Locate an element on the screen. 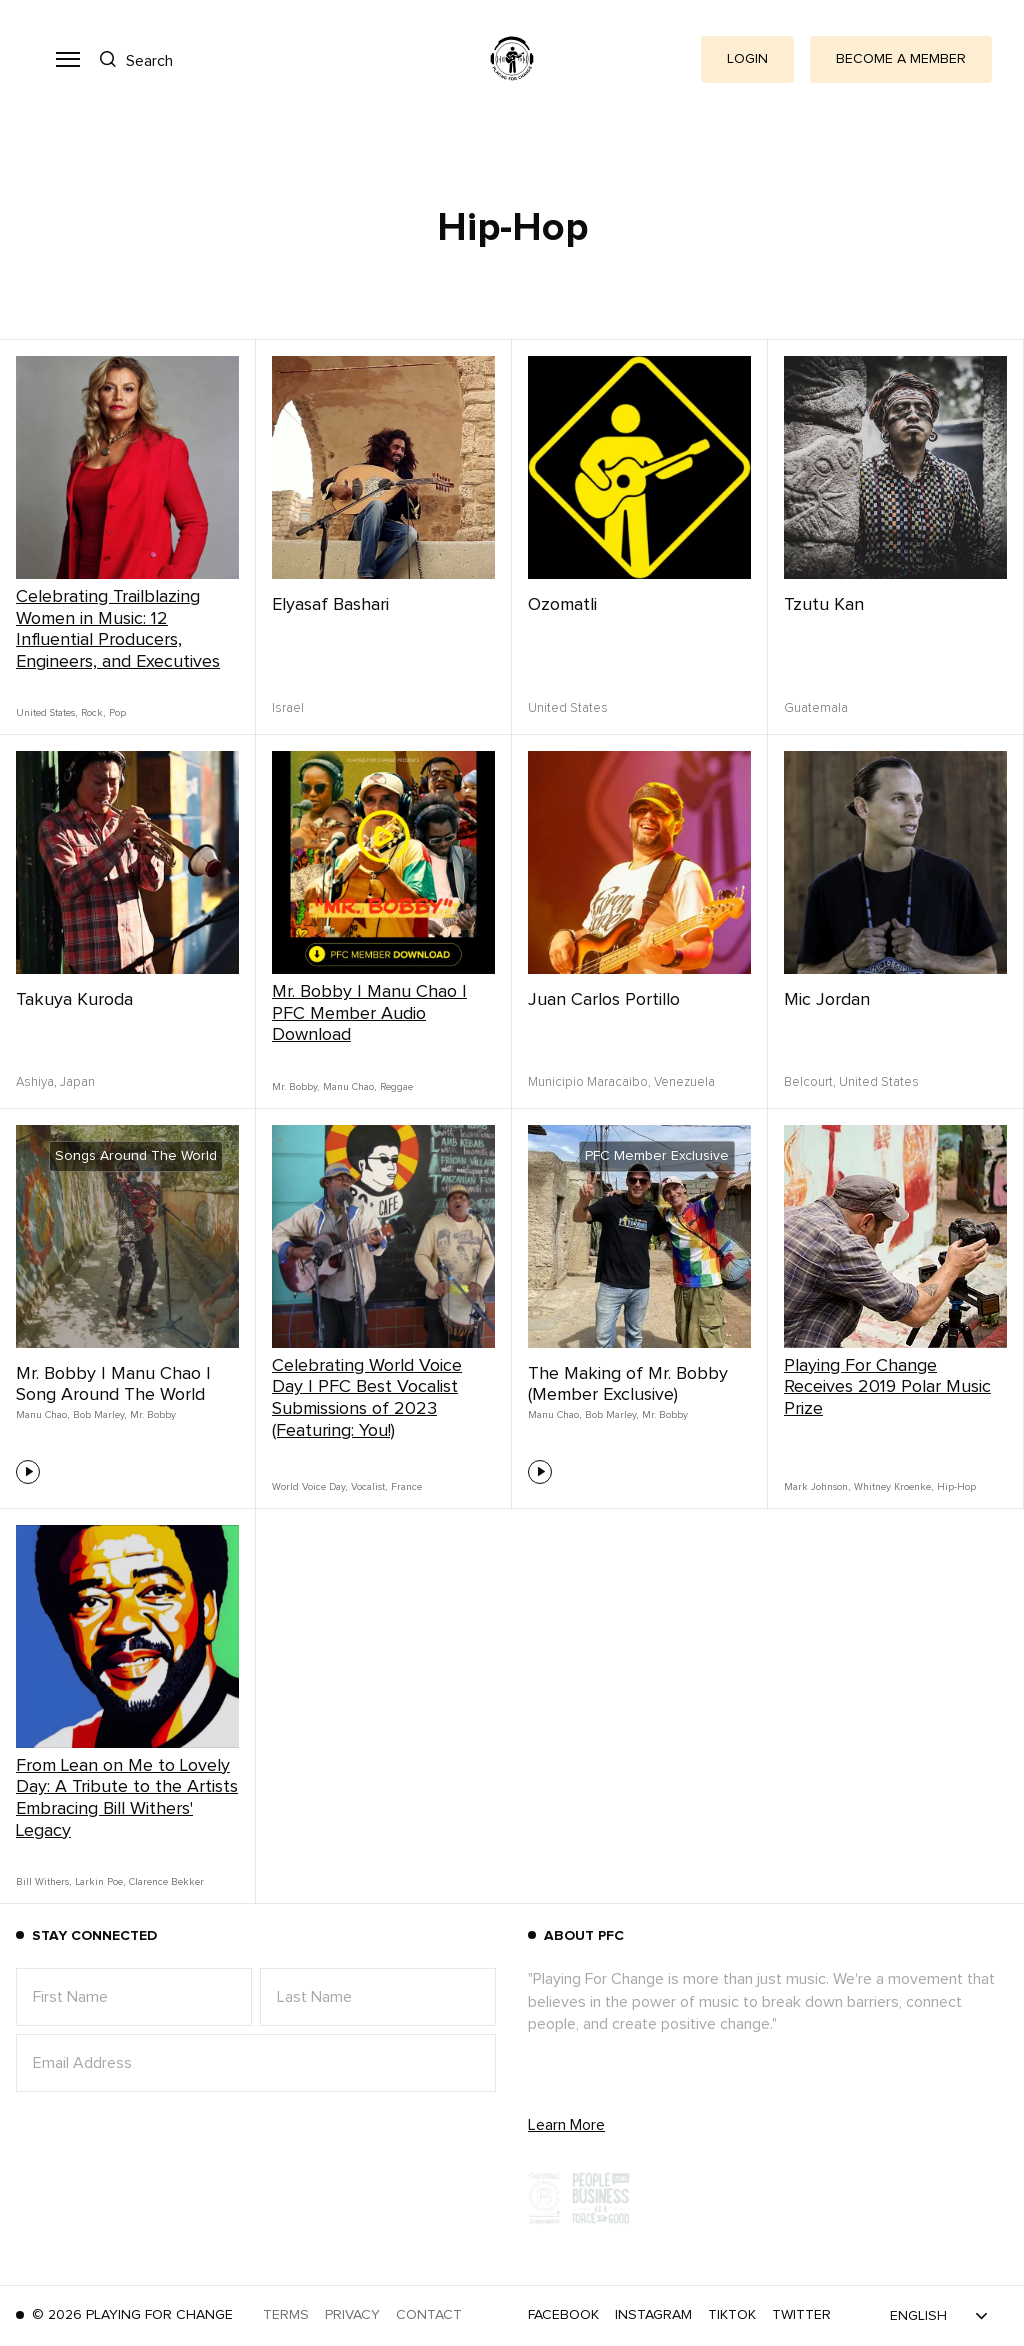  Terms is located at coordinates (286, 2315).